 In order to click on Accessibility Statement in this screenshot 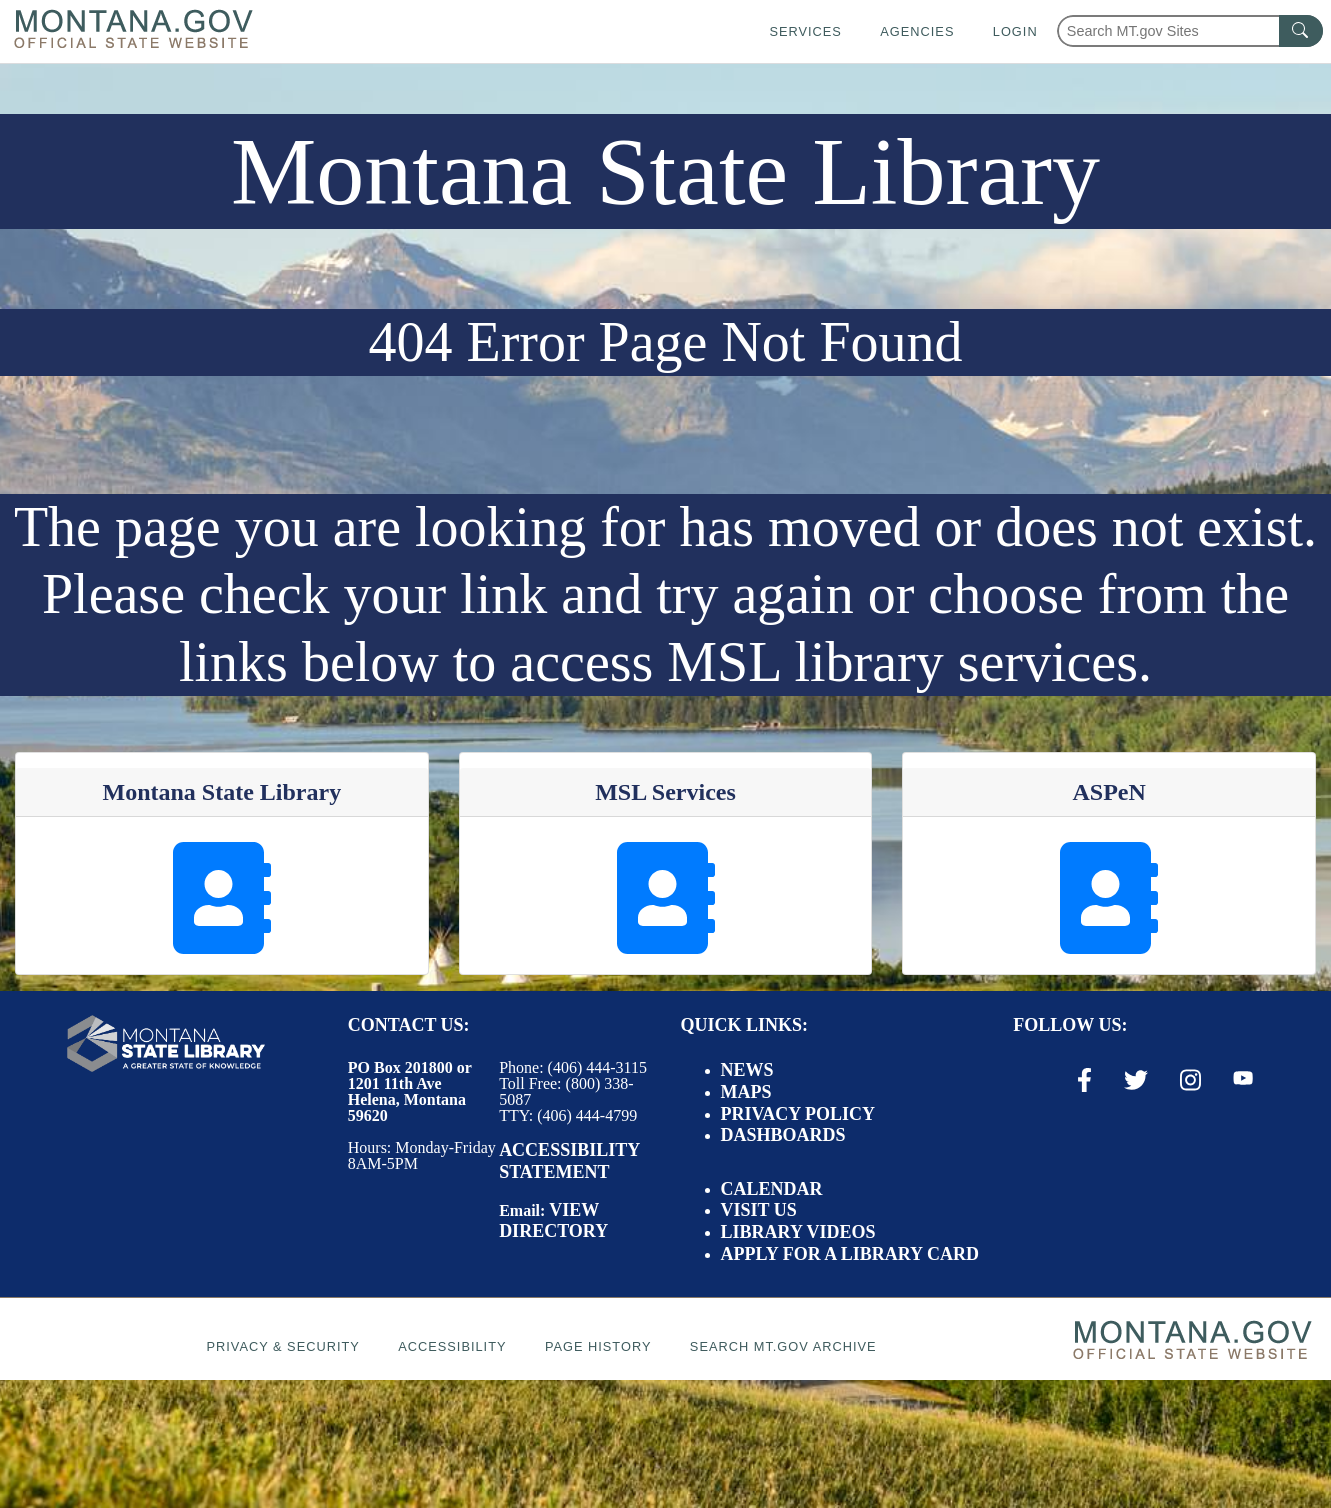, I will do `click(569, 1161)`.